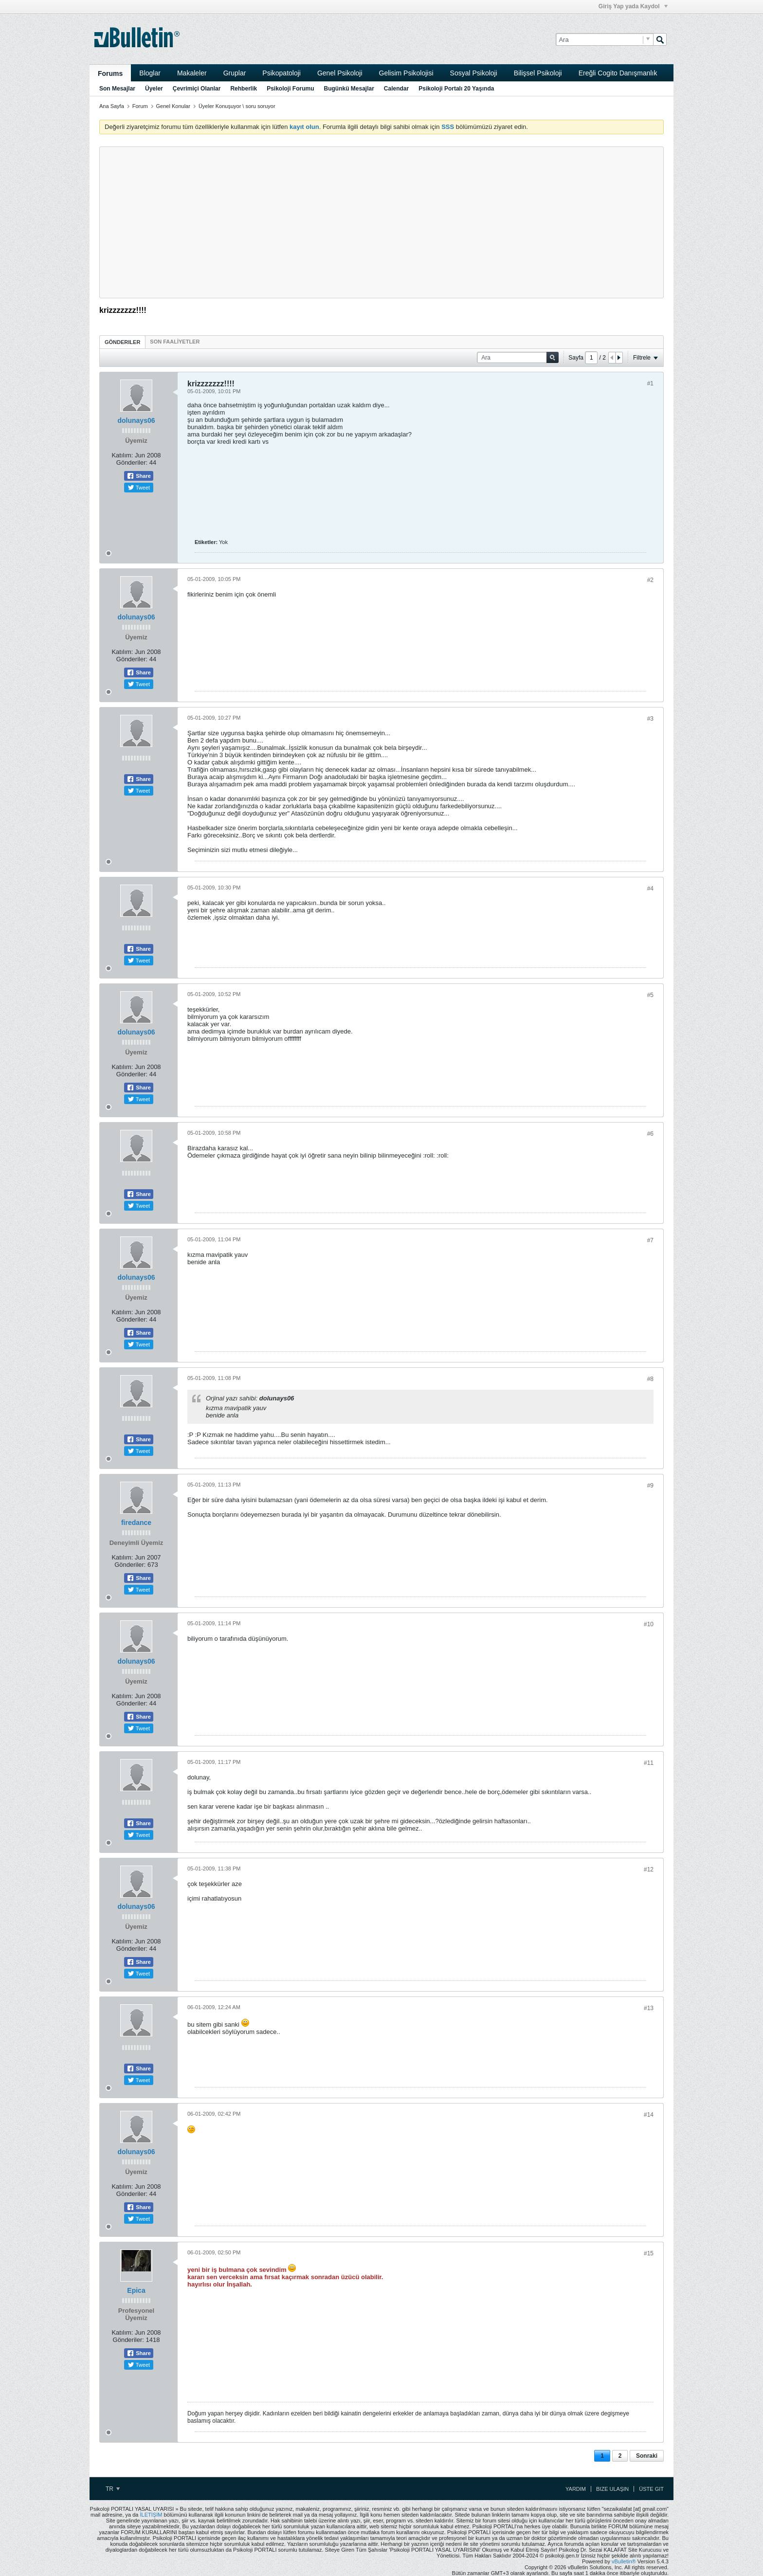 The image size is (763, 2576). What do you see at coordinates (136, 1522) in the screenshot?
I see `firedance` at bounding box center [136, 1522].